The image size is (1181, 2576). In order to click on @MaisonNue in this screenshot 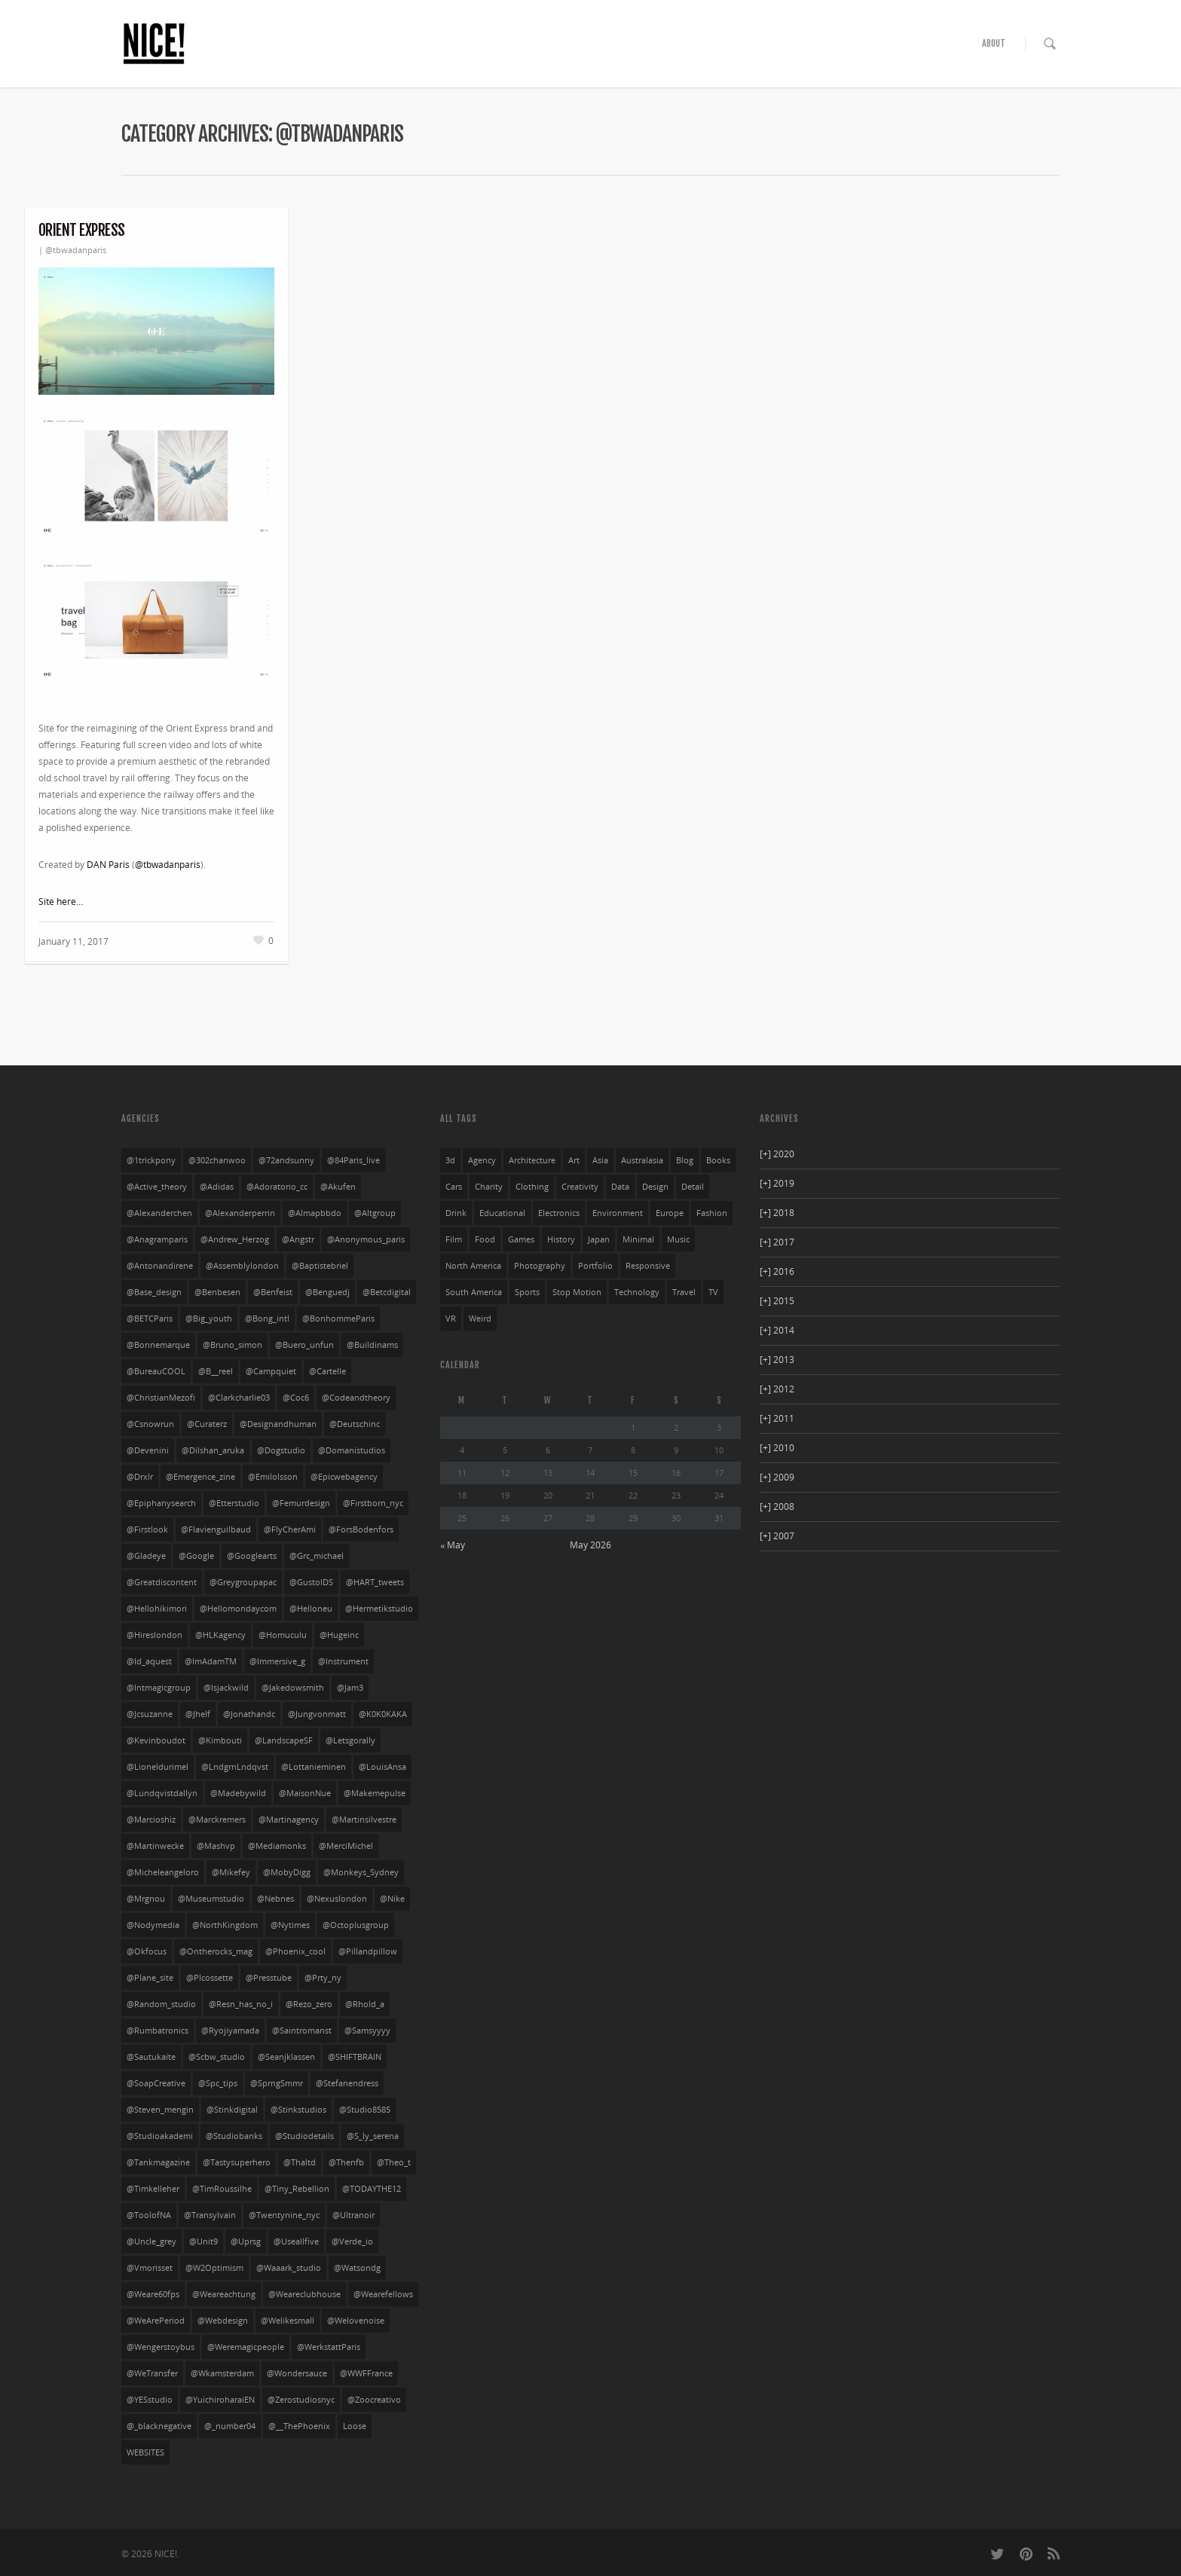, I will do `click(305, 1793)`.